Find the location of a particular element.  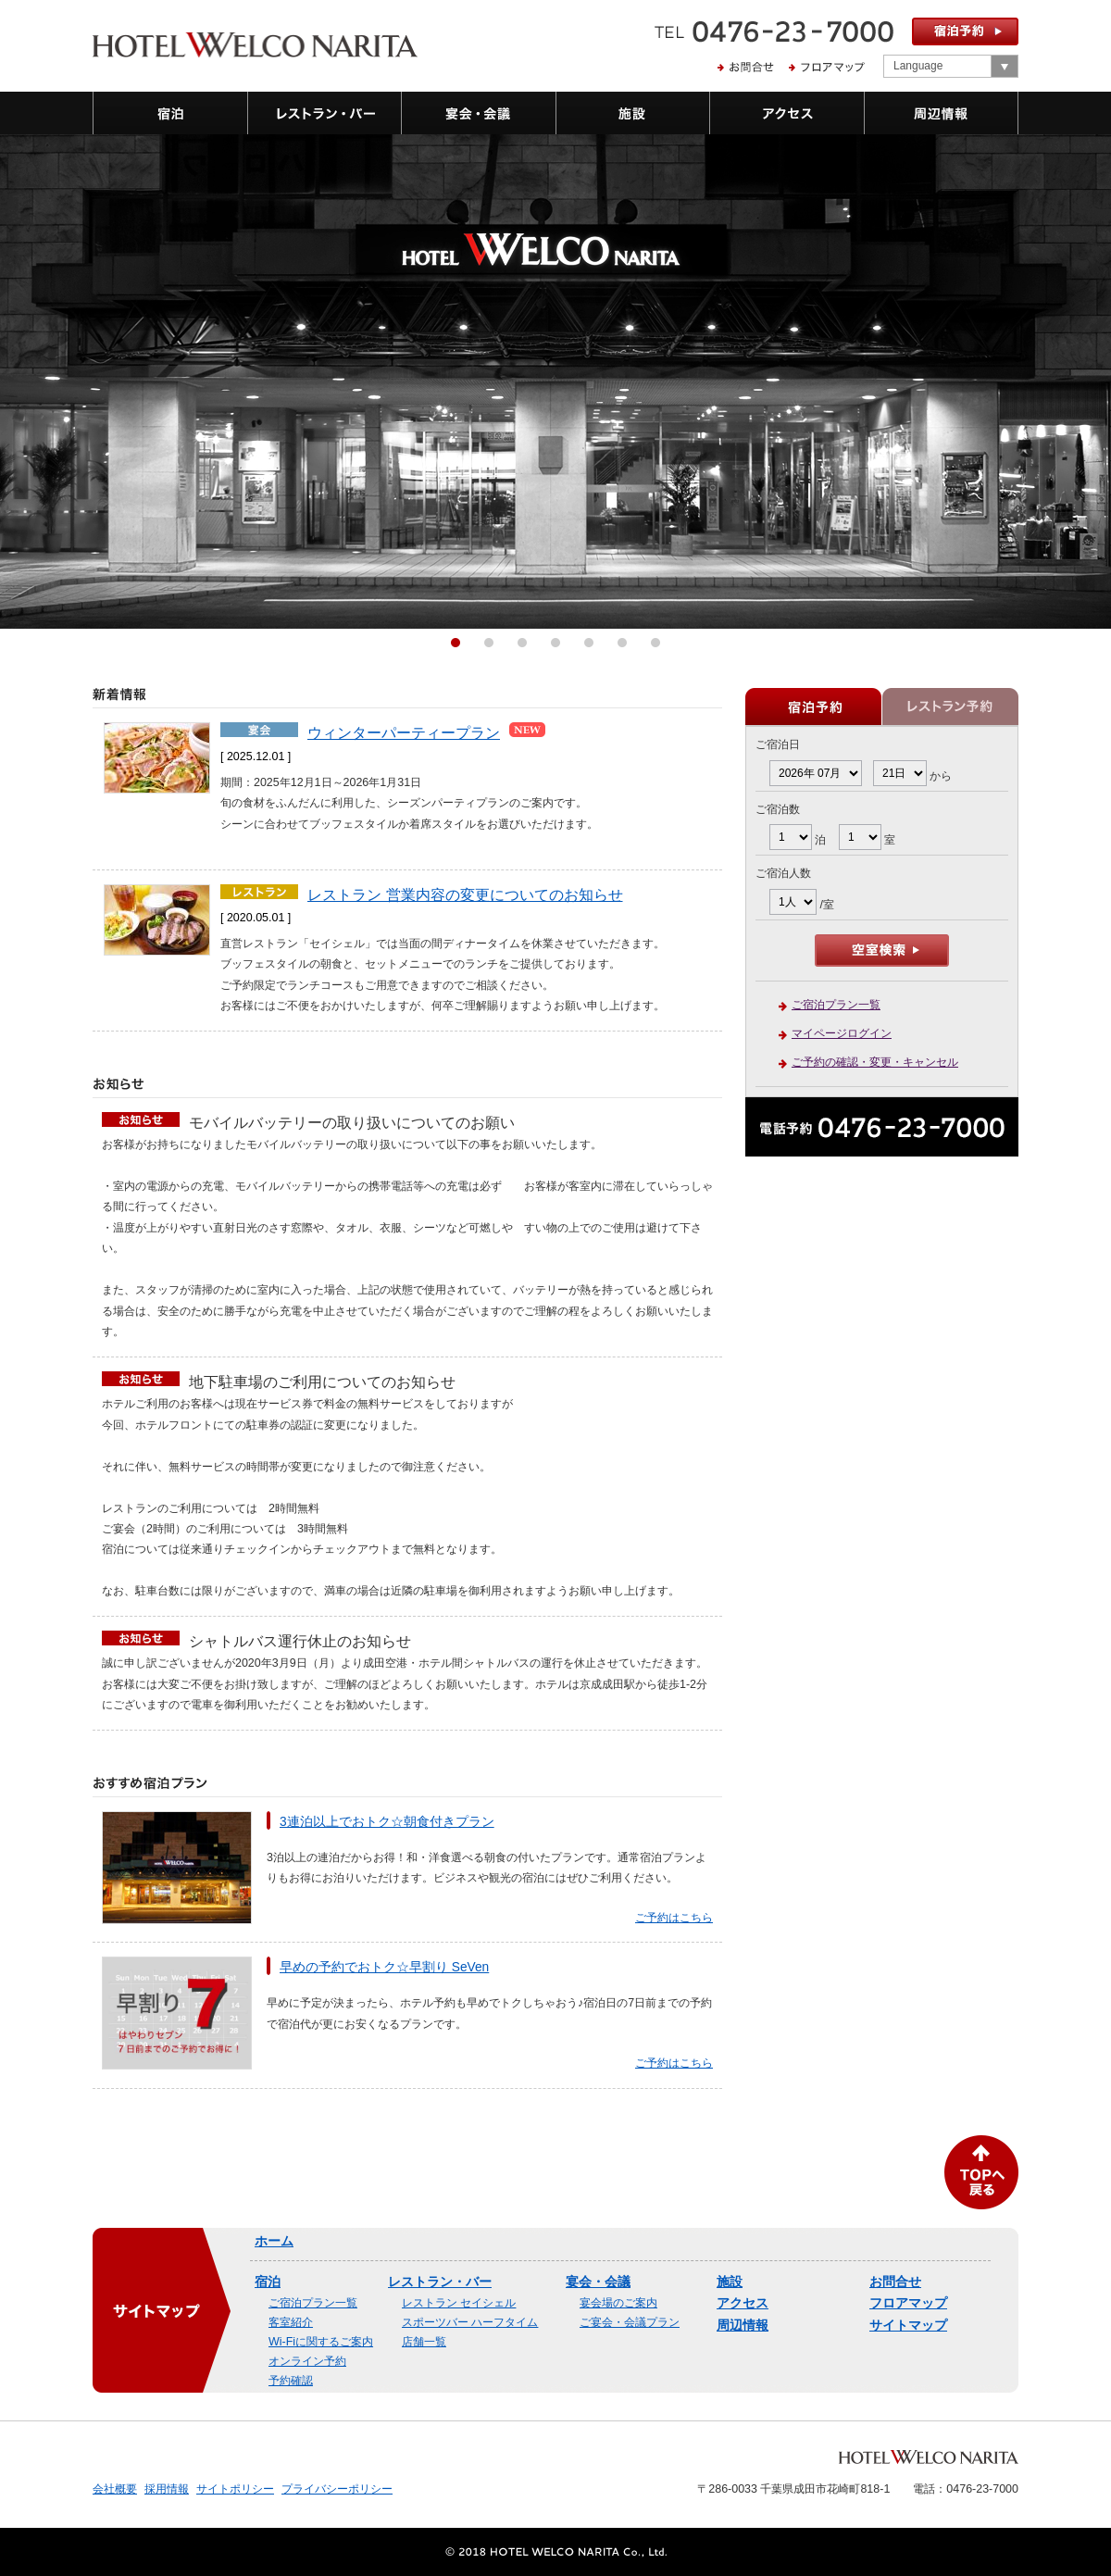

予約確認 is located at coordinates (290, 2380).